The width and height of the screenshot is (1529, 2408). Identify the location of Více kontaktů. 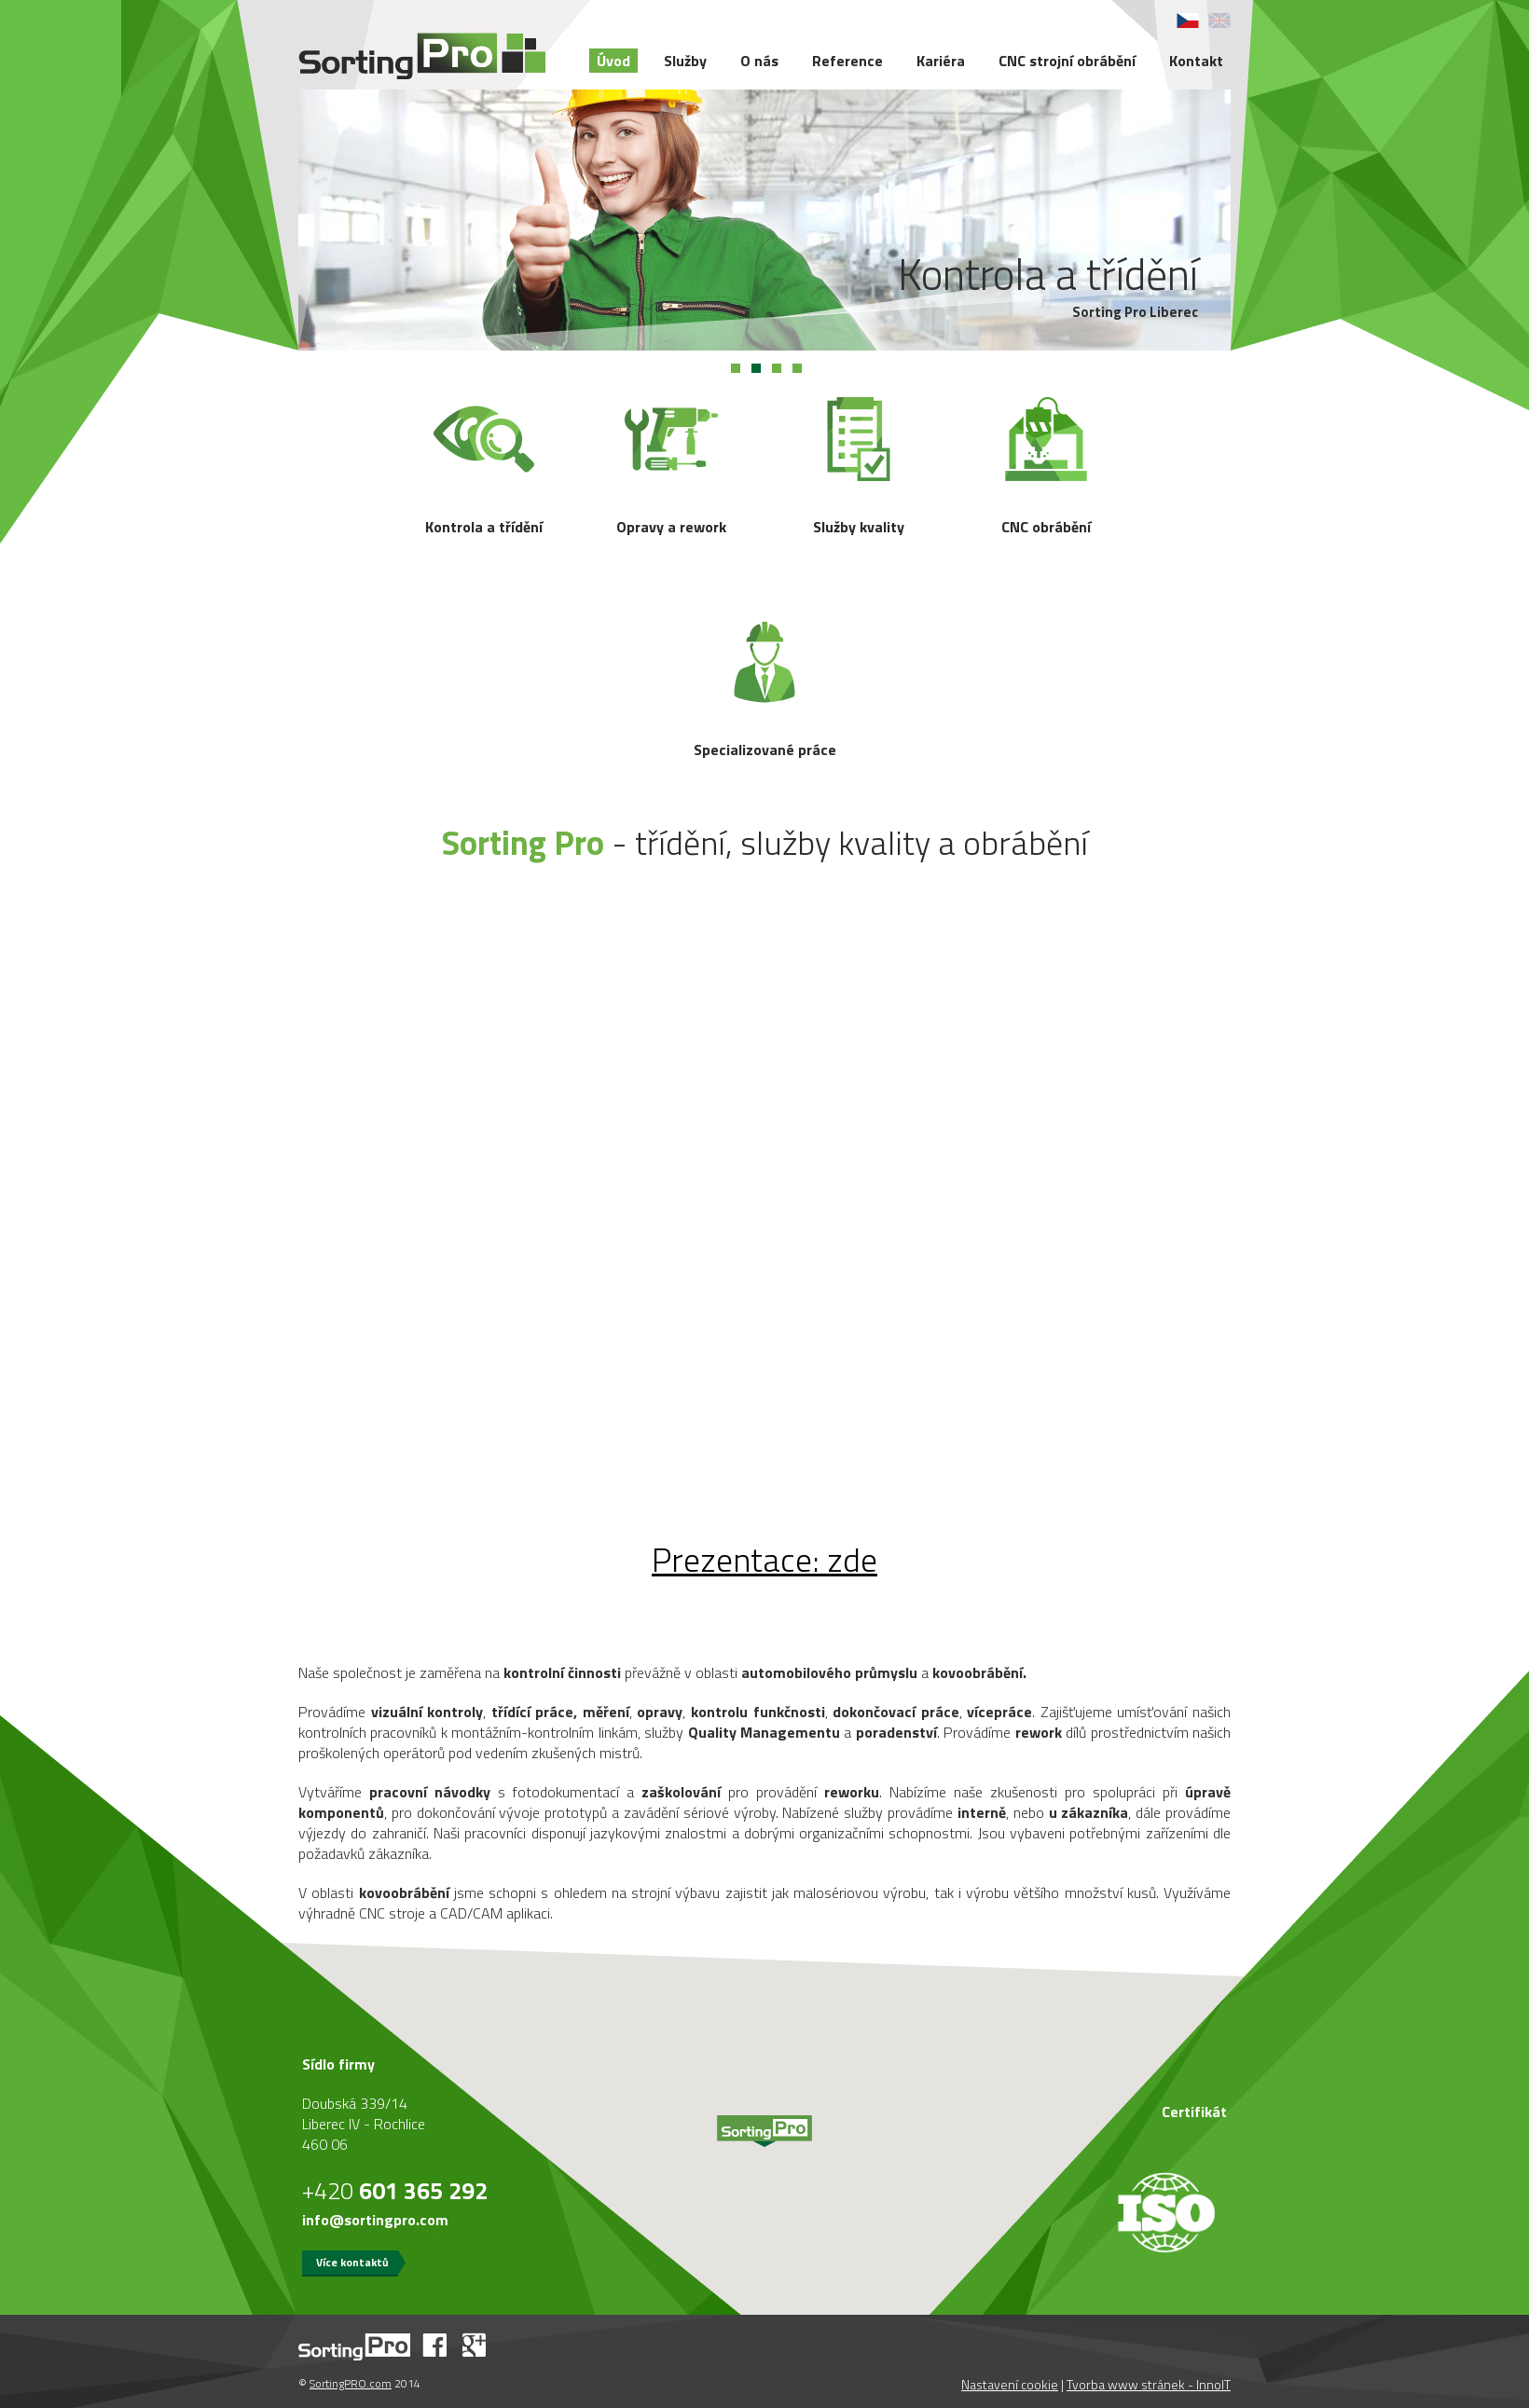
(352, 2262).